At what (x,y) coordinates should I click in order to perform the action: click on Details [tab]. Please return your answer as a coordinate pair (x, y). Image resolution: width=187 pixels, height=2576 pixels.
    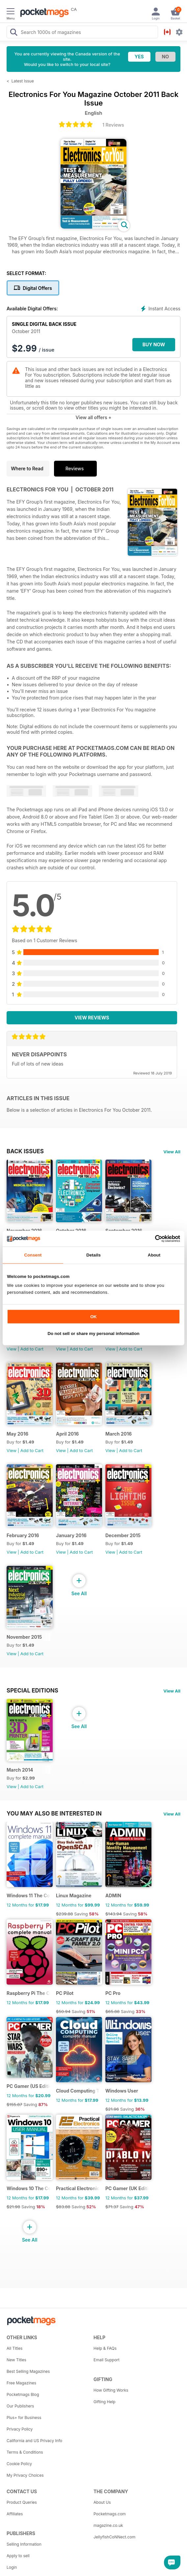
    Looking at the image, I should click on (93, 1255).